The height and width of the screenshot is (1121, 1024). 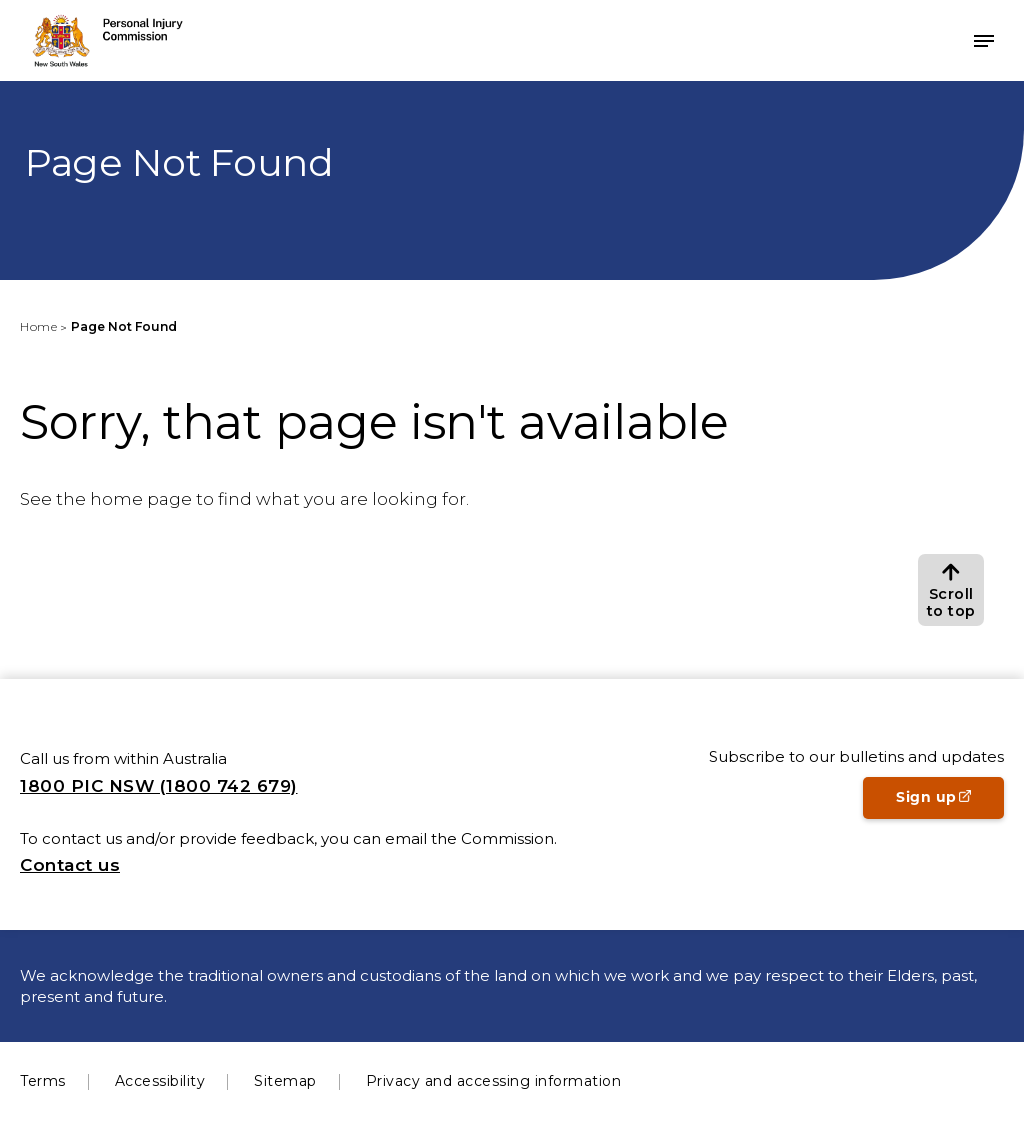 I want to click on Terms, so click(x=43, y=1081).